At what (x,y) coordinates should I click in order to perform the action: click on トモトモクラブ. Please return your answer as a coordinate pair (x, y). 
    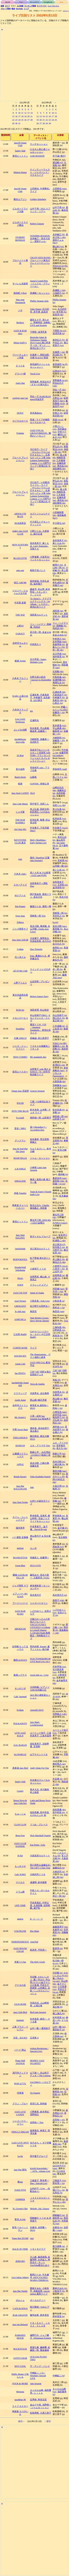
    Looking at the image, I should click on (37, 2249).